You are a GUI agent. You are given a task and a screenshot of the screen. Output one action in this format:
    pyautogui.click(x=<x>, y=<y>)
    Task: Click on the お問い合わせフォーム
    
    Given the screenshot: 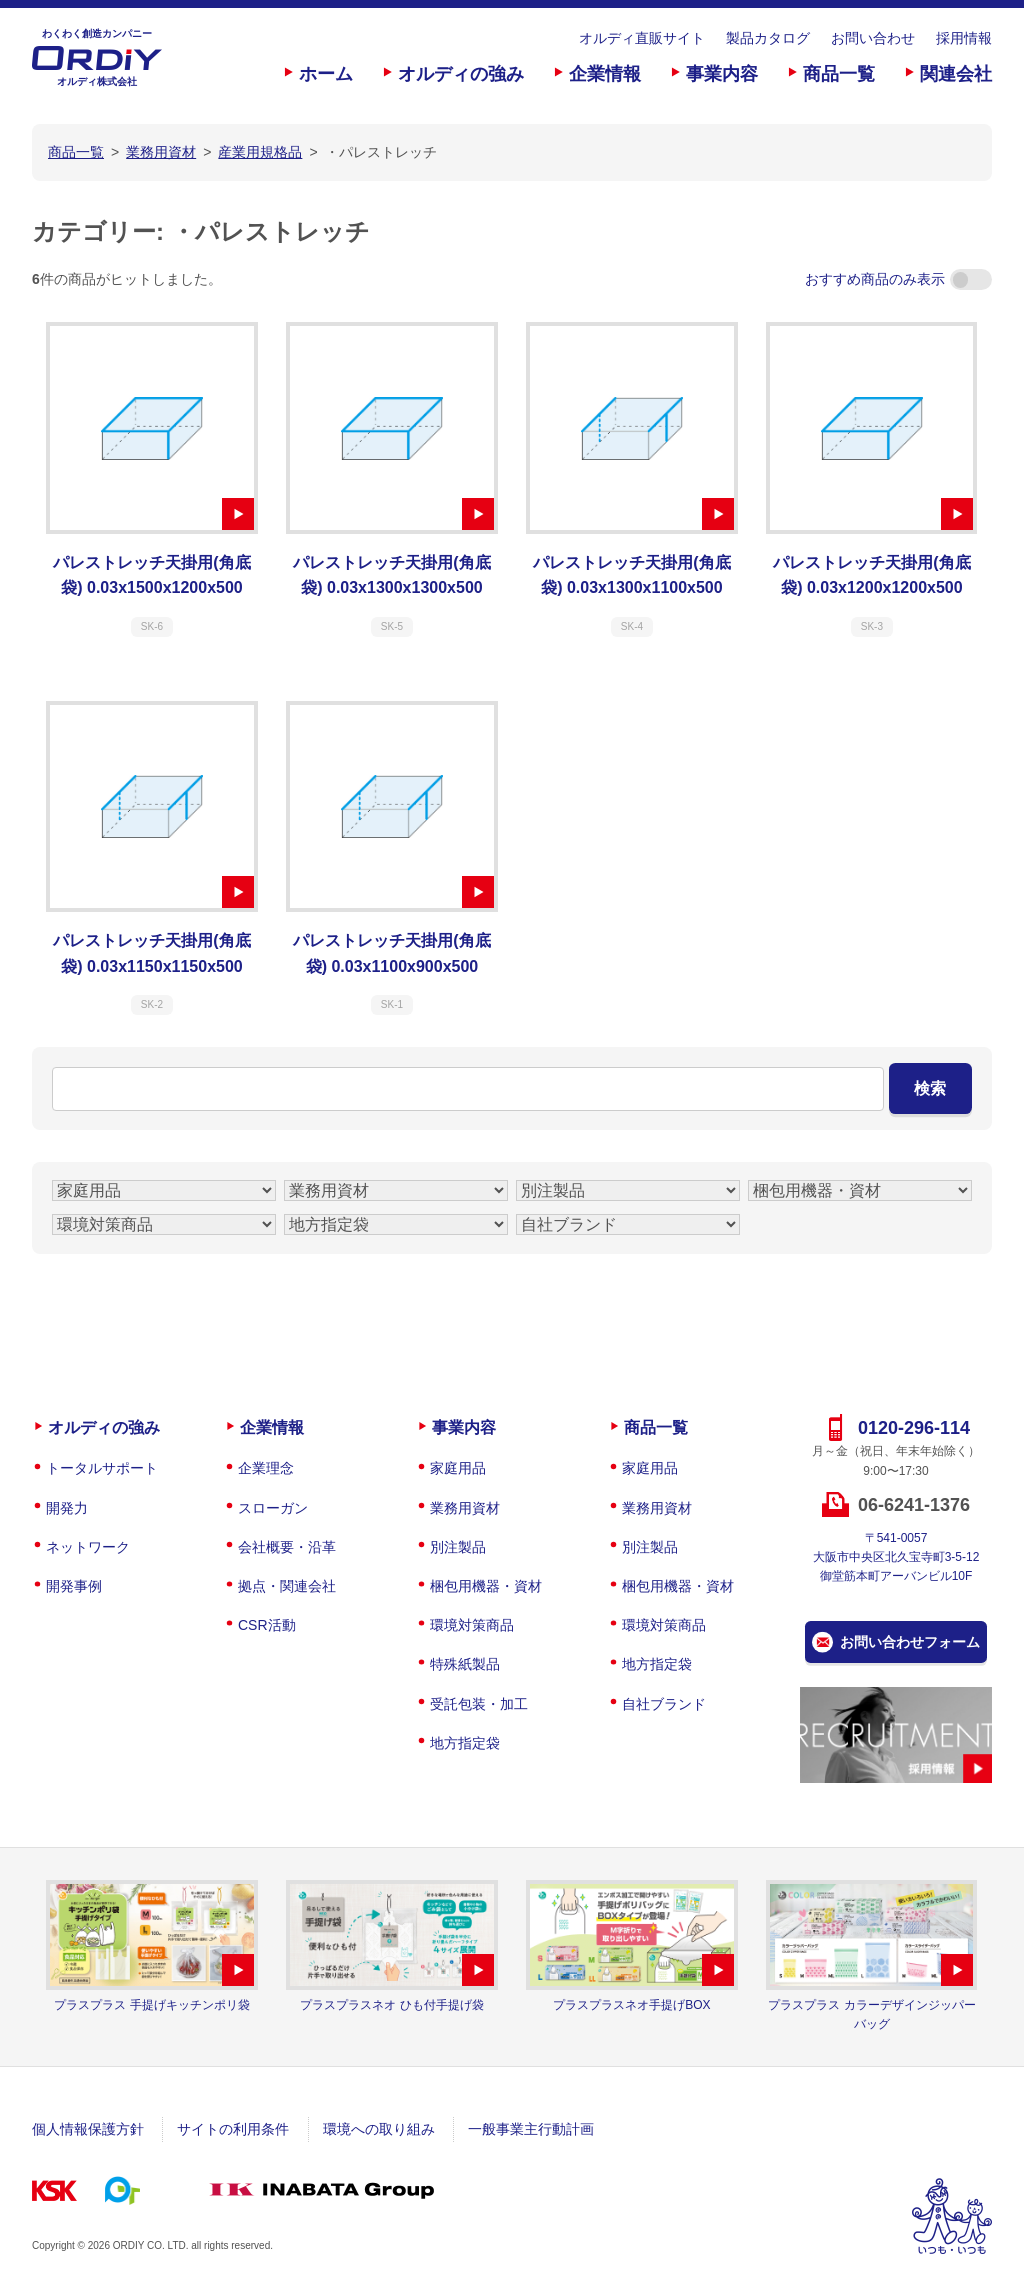 What is the action you would take?
    pyautogui.click(x=910, y=1642)
    